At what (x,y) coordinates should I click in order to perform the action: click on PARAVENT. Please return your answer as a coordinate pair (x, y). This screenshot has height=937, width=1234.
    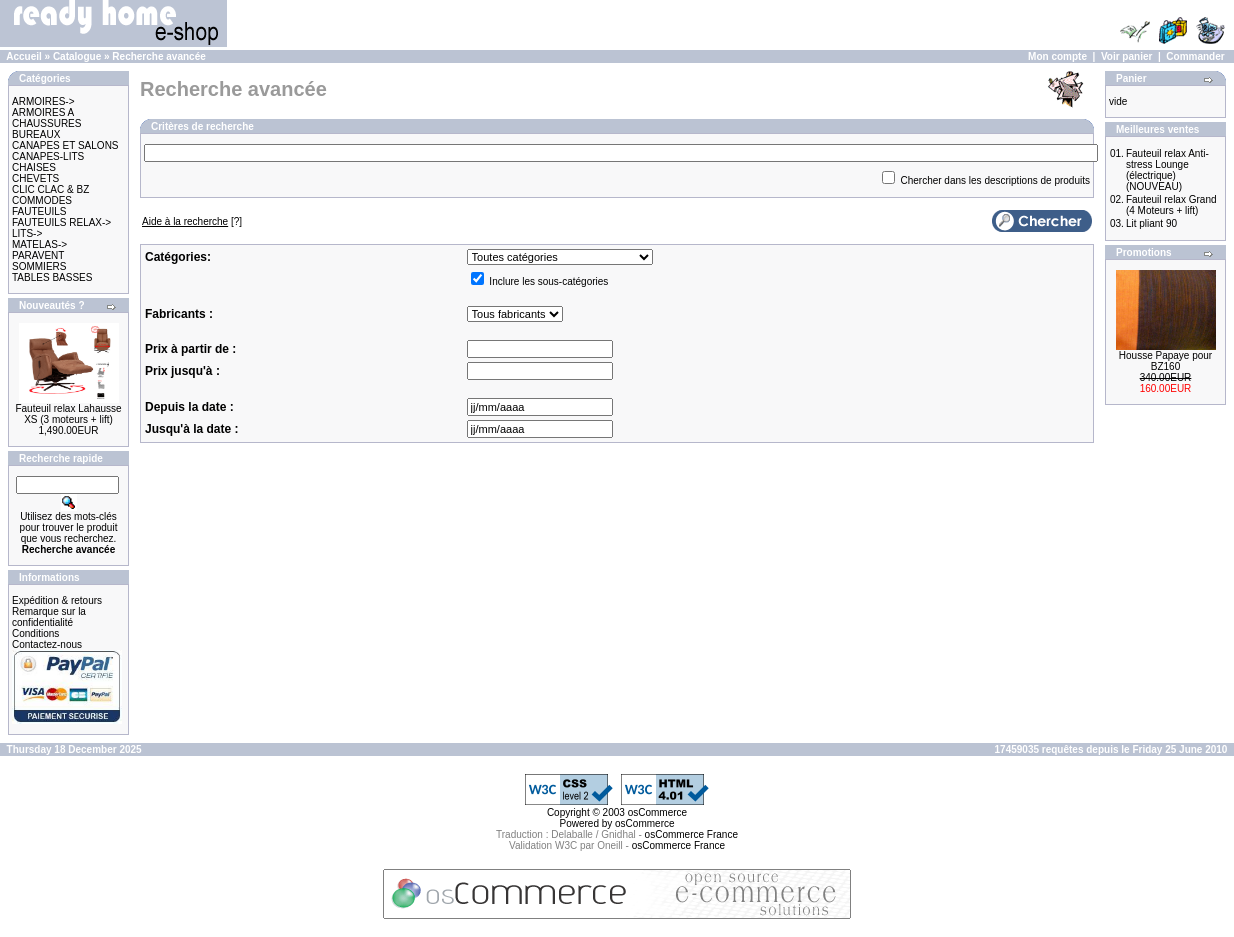
    Looking at the image, I should click on (38, 255).